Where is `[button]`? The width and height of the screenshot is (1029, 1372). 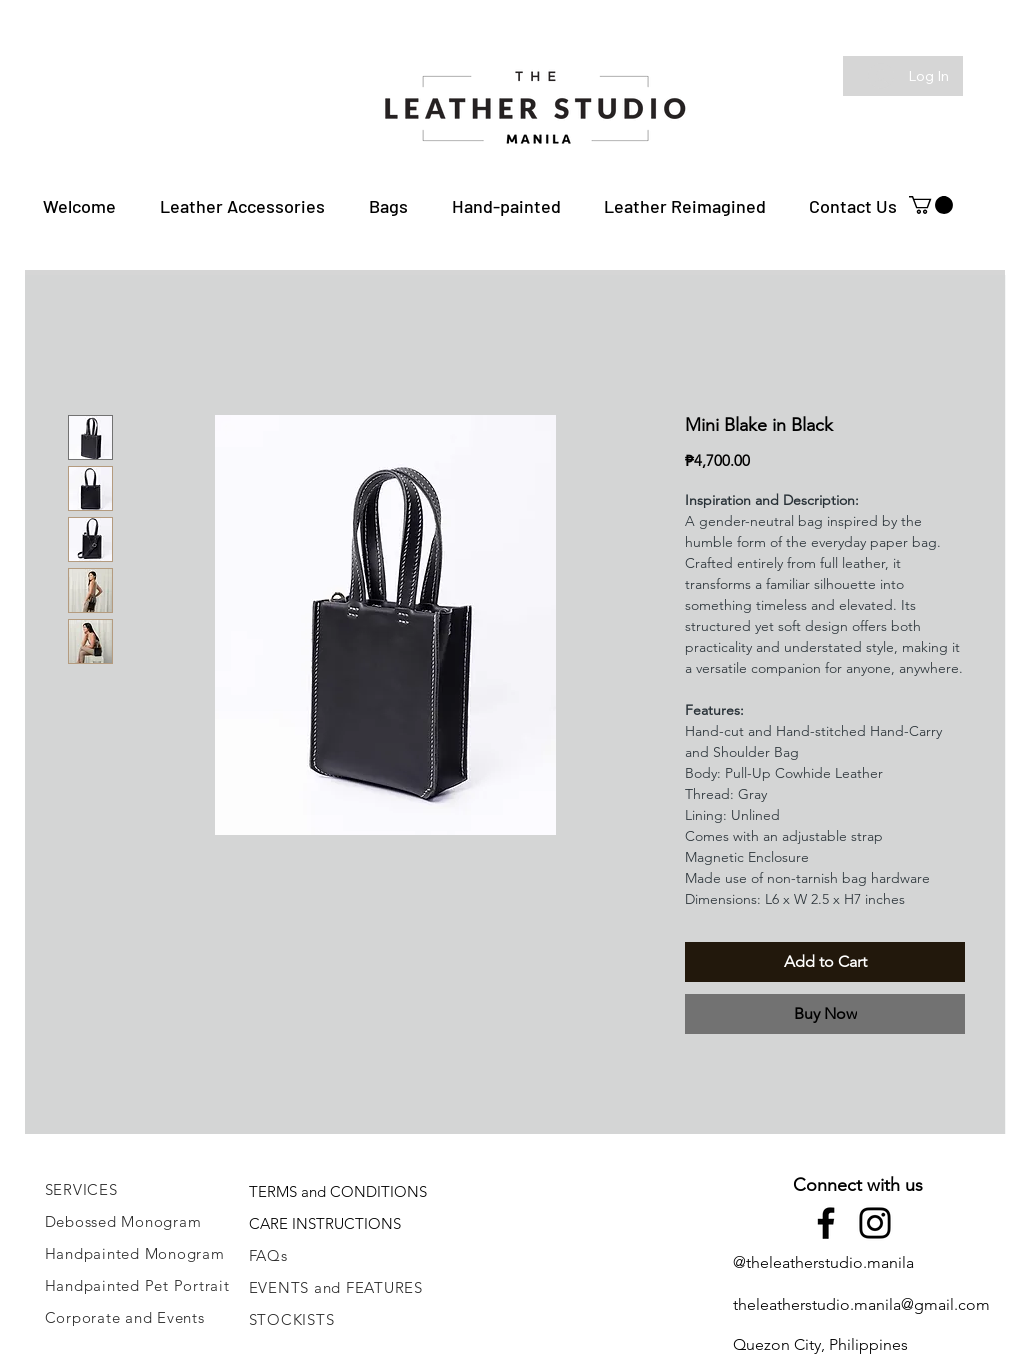
[button] is located at coordinates (242, 206).